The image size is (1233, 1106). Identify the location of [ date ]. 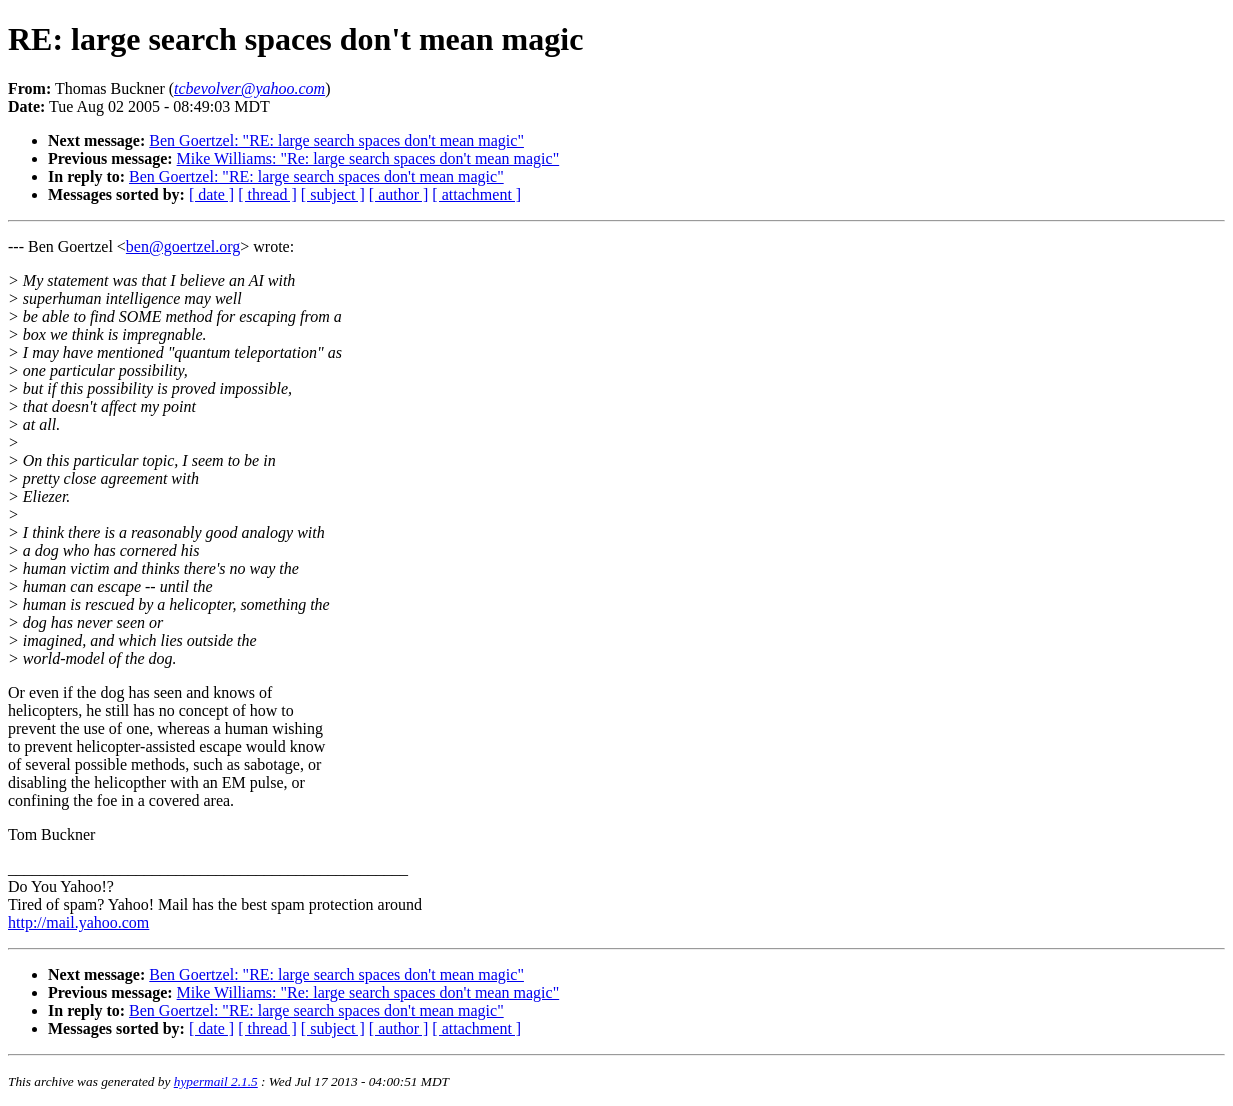
(211, 194).